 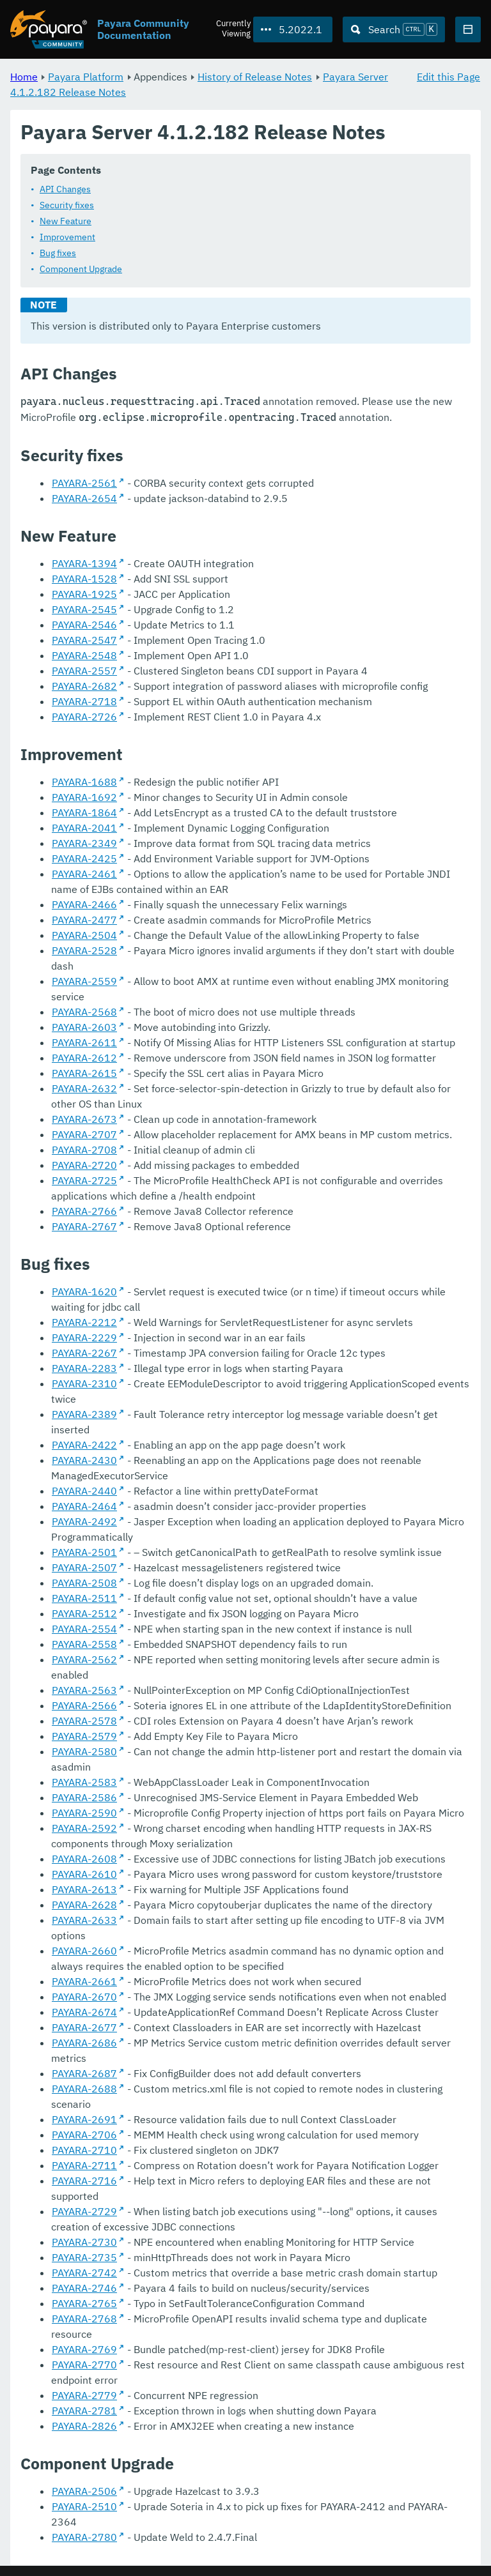 I want to click on Home, so click(x=24, y=76).